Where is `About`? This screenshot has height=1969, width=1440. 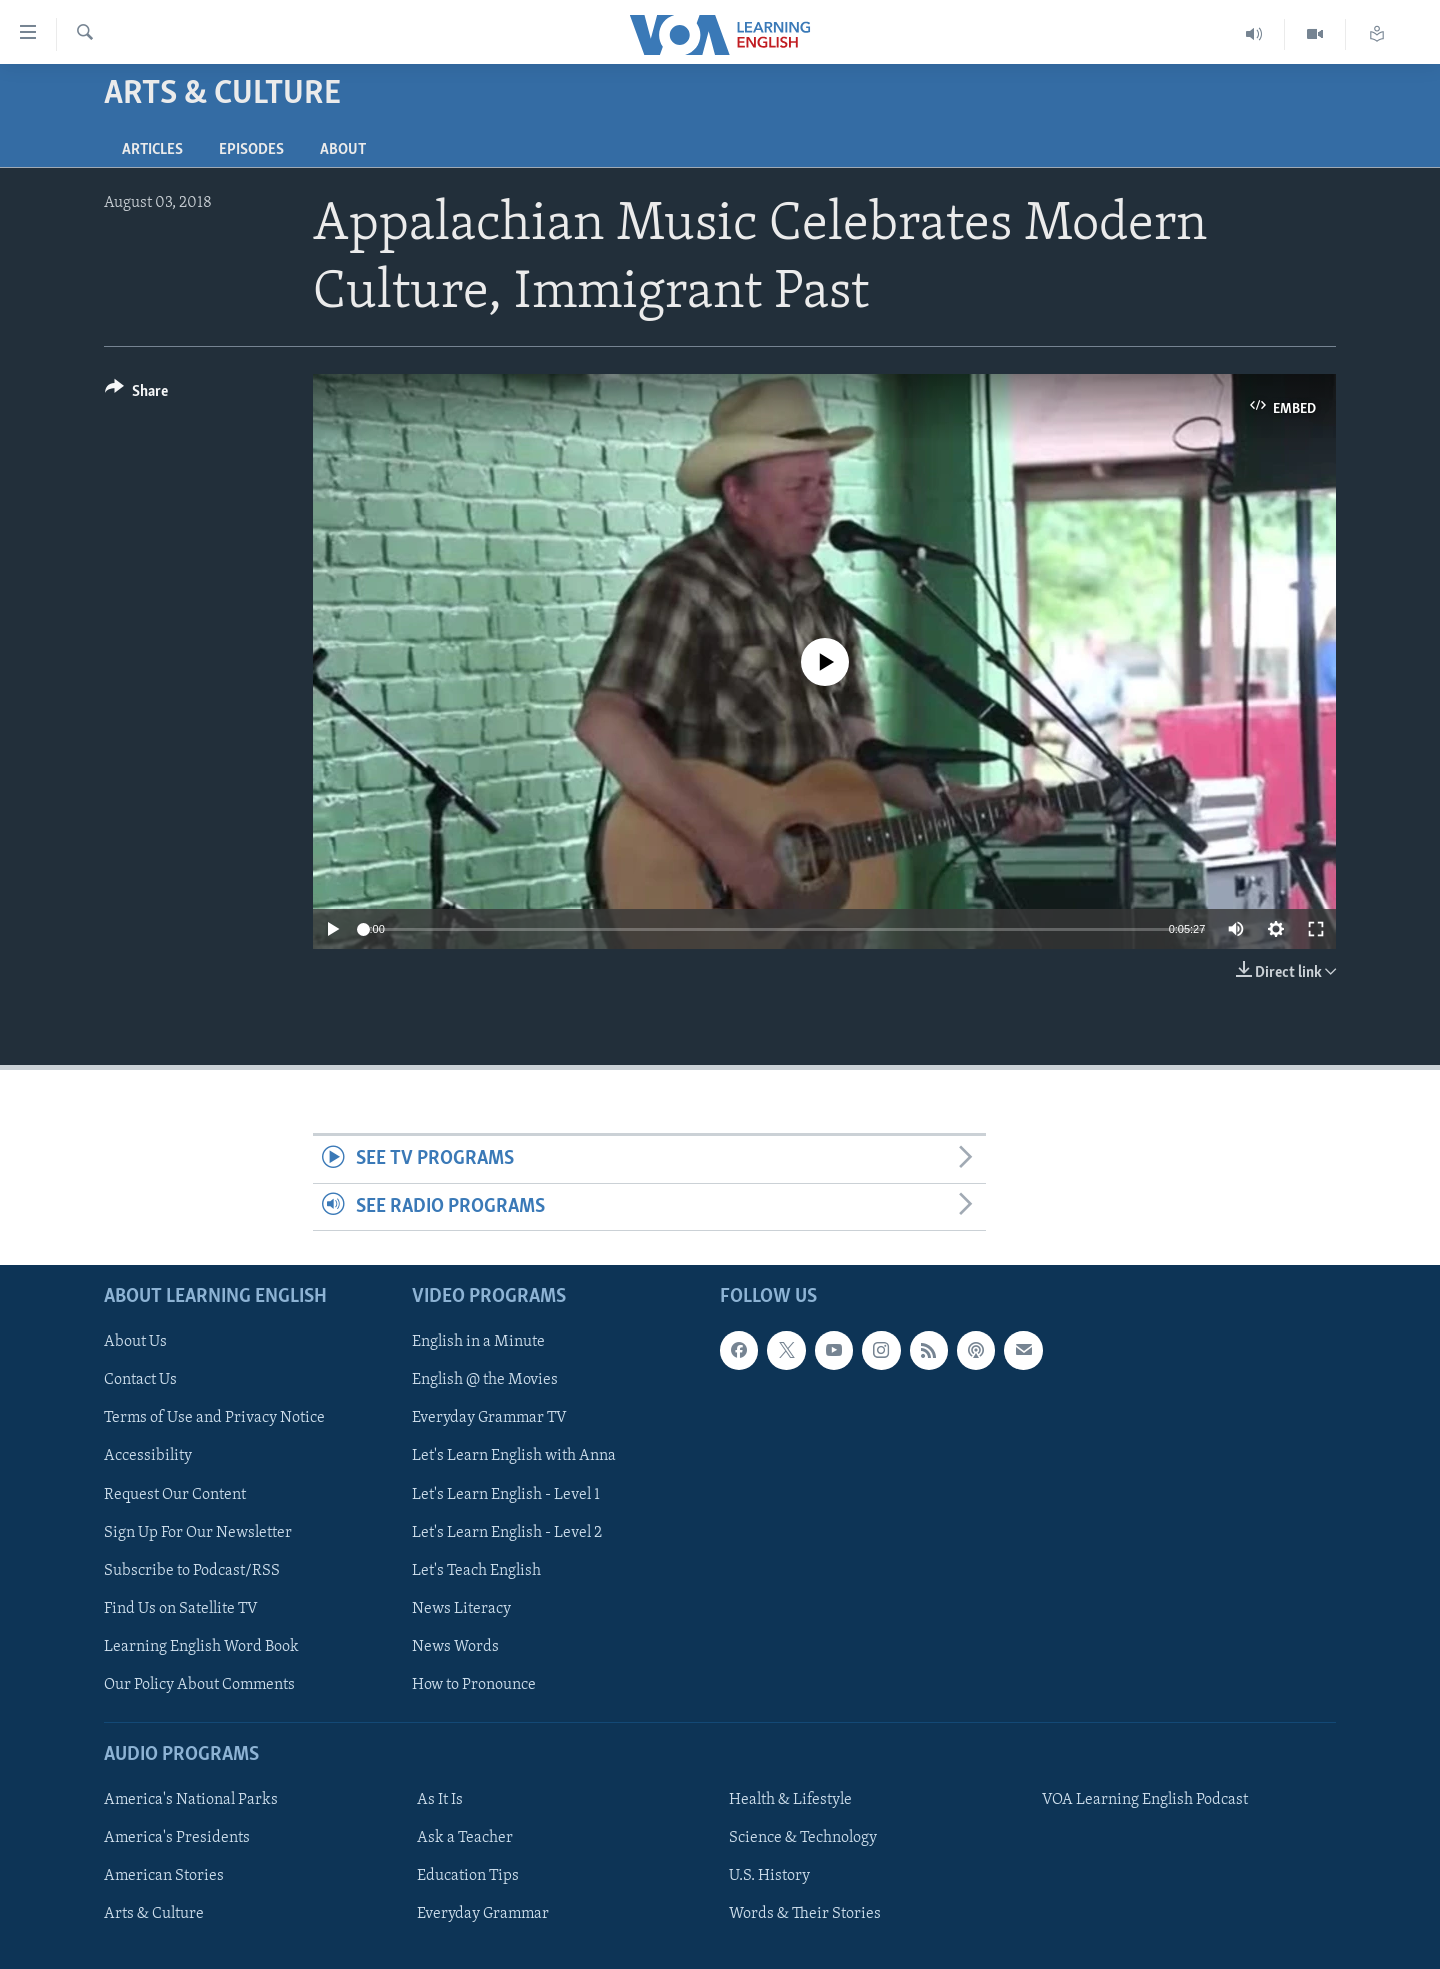 About is located at coordinates (343, 150).